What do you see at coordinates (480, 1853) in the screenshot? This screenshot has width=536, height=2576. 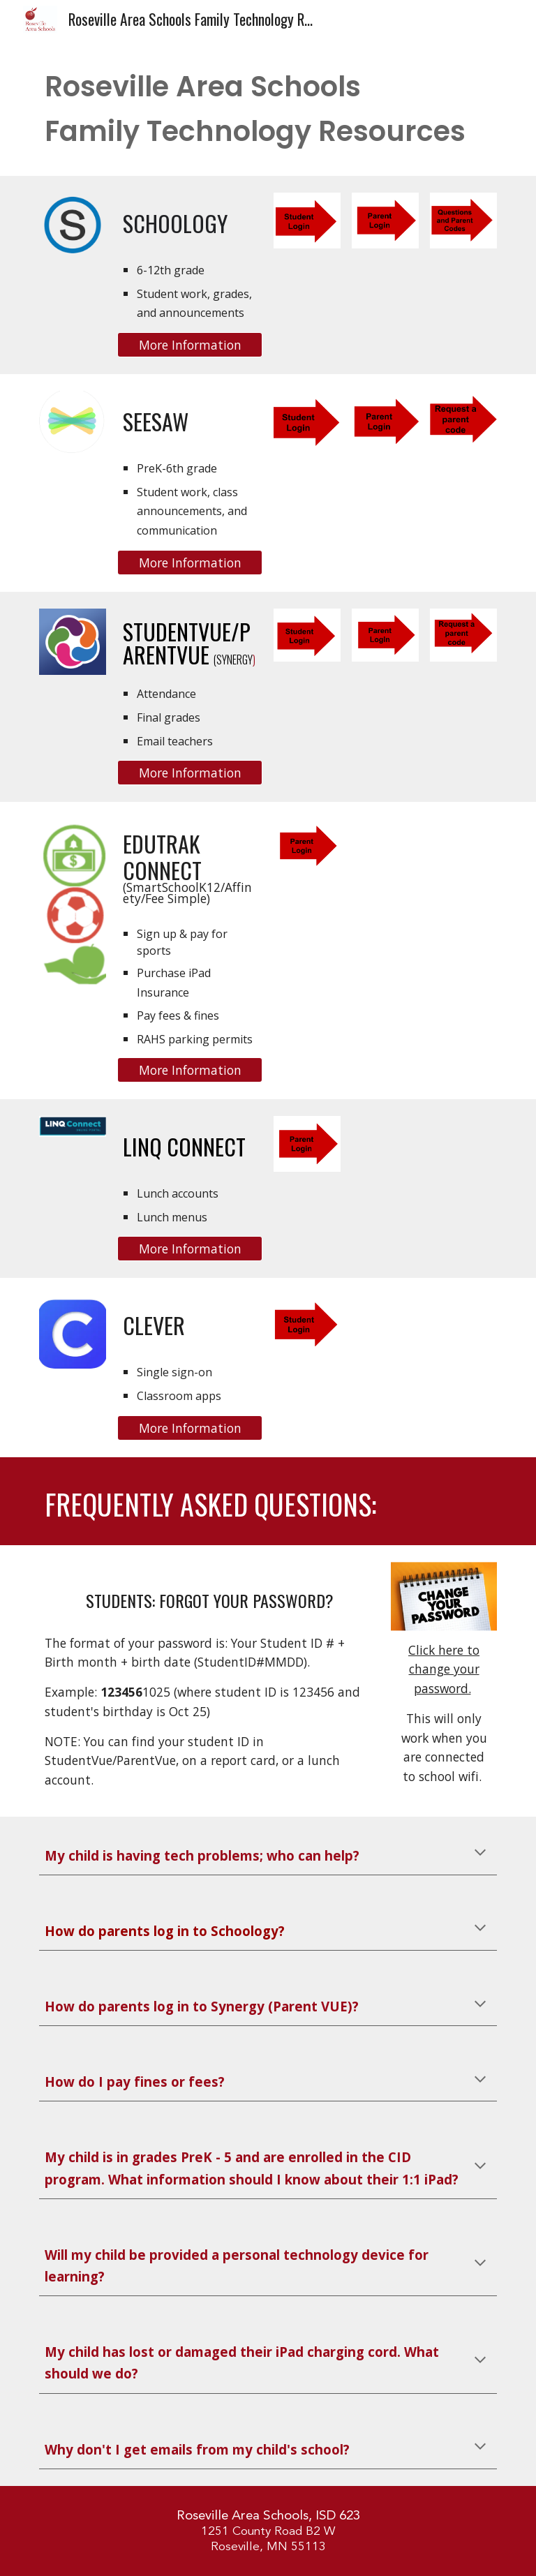 I see `[button]` at bounding box center [480, 1853].